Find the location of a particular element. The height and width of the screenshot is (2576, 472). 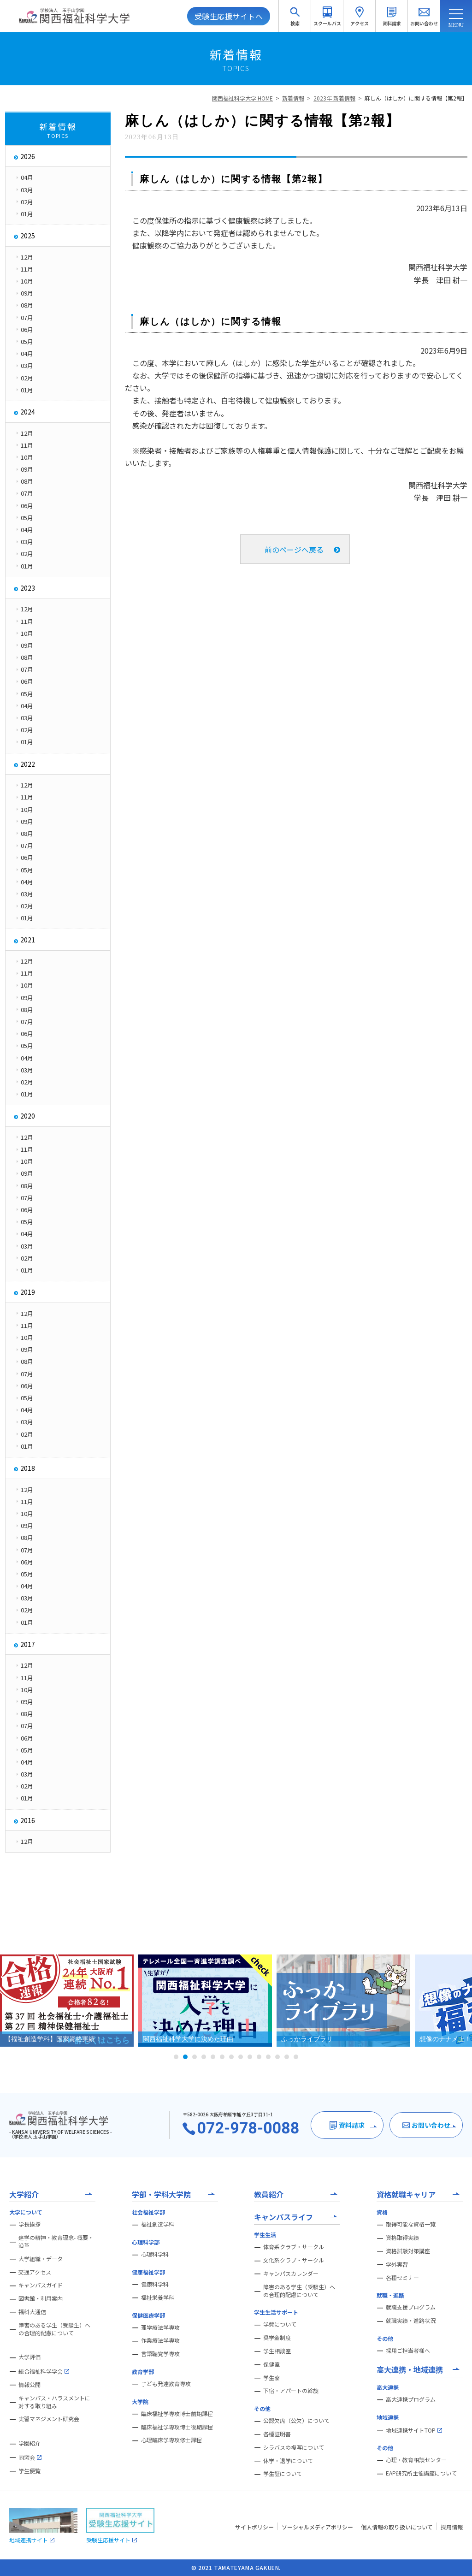

奨学金制度 is located at coordinates (277, 2337).